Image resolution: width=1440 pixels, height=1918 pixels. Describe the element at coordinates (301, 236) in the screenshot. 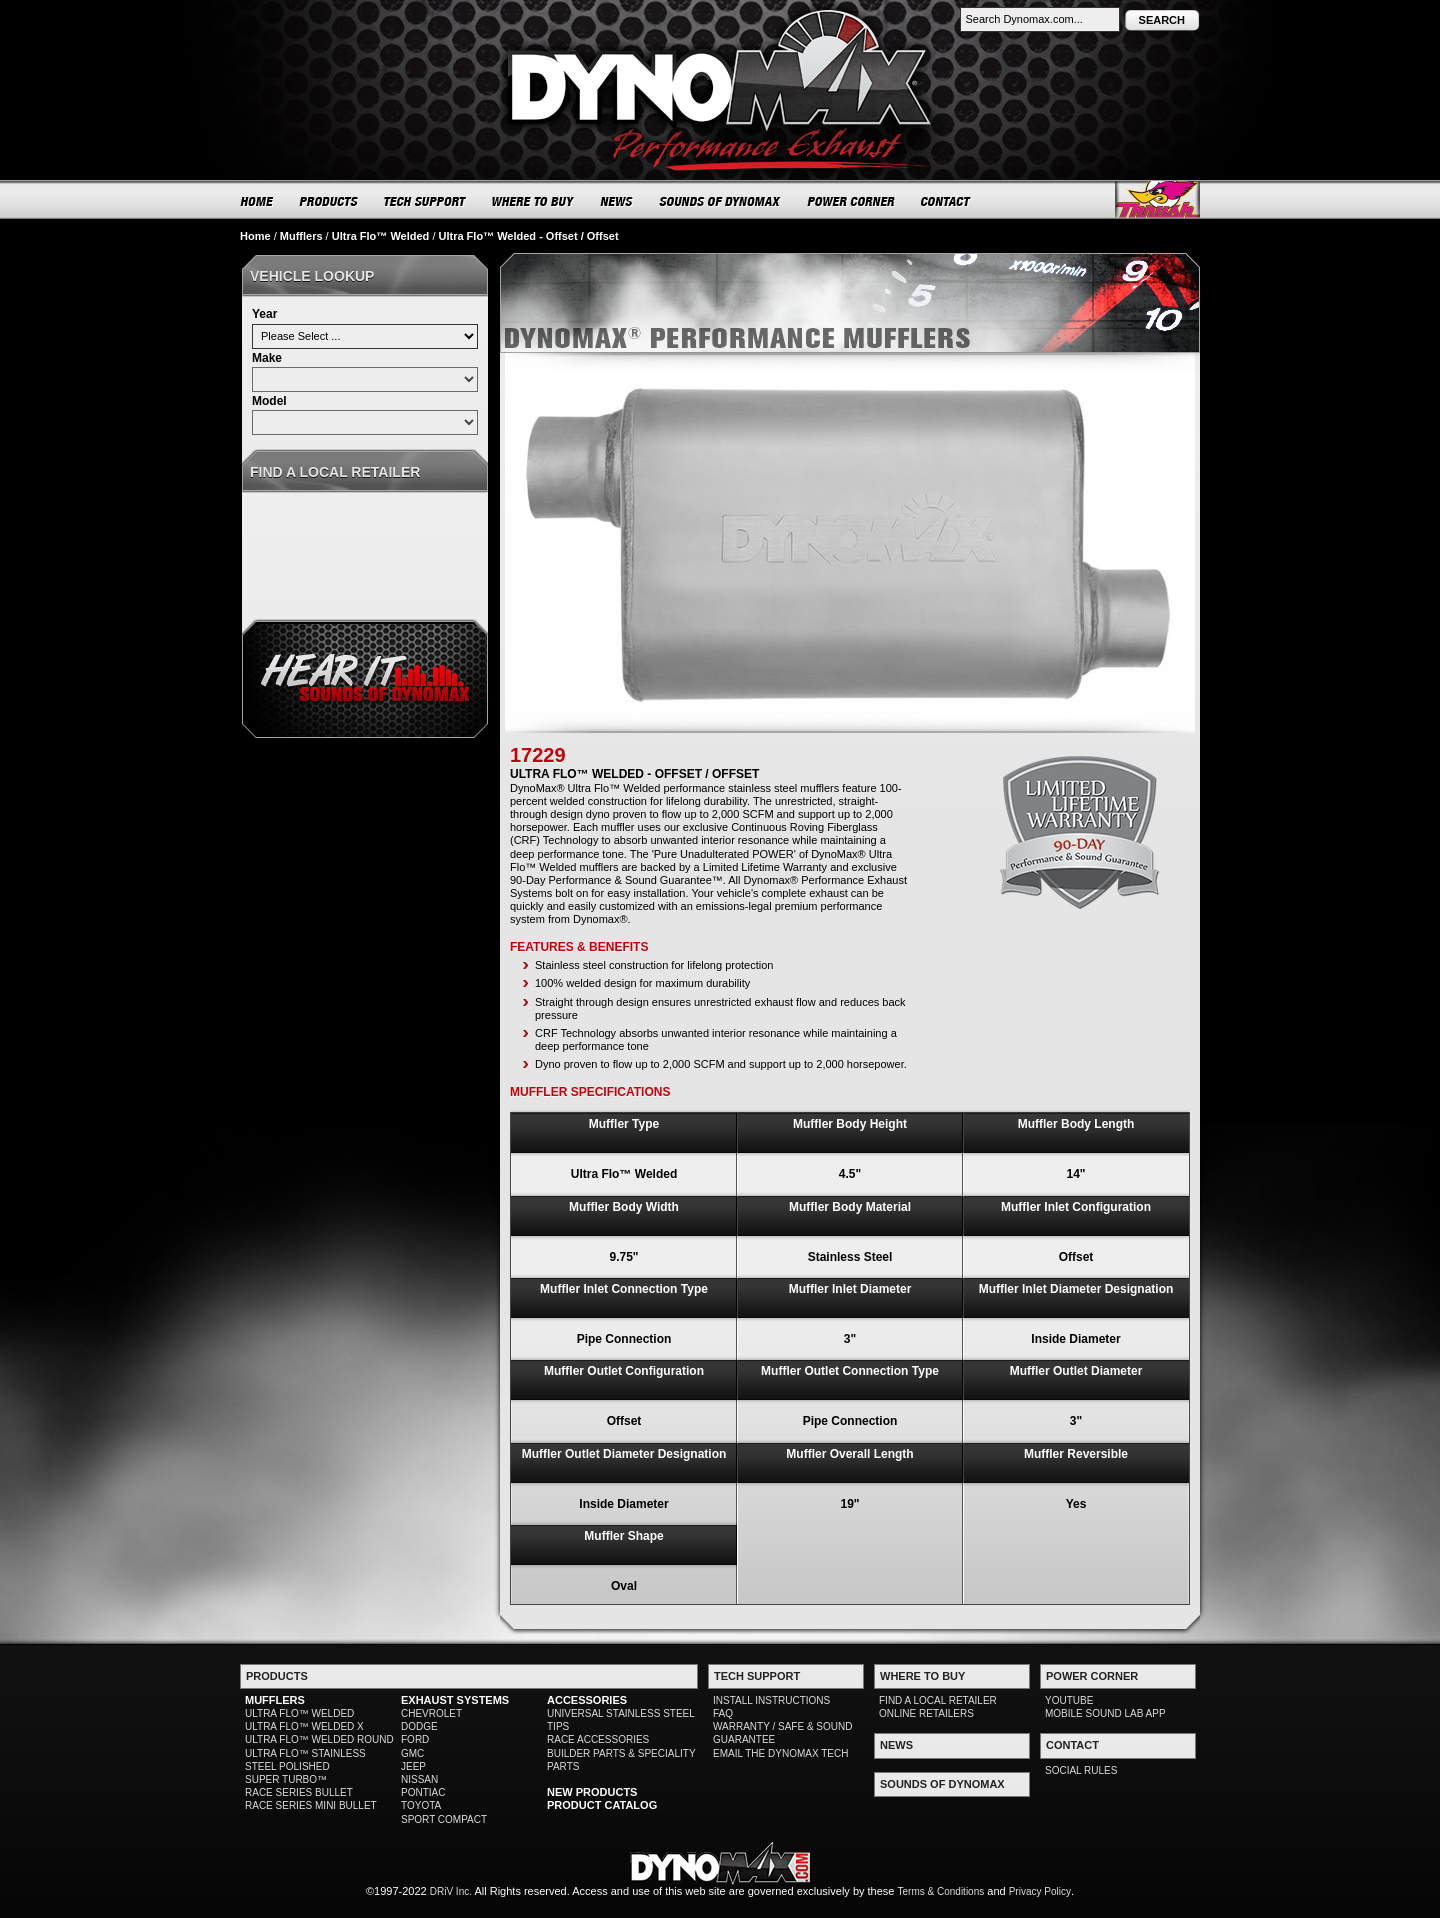

I see `Mufflers` at that location.